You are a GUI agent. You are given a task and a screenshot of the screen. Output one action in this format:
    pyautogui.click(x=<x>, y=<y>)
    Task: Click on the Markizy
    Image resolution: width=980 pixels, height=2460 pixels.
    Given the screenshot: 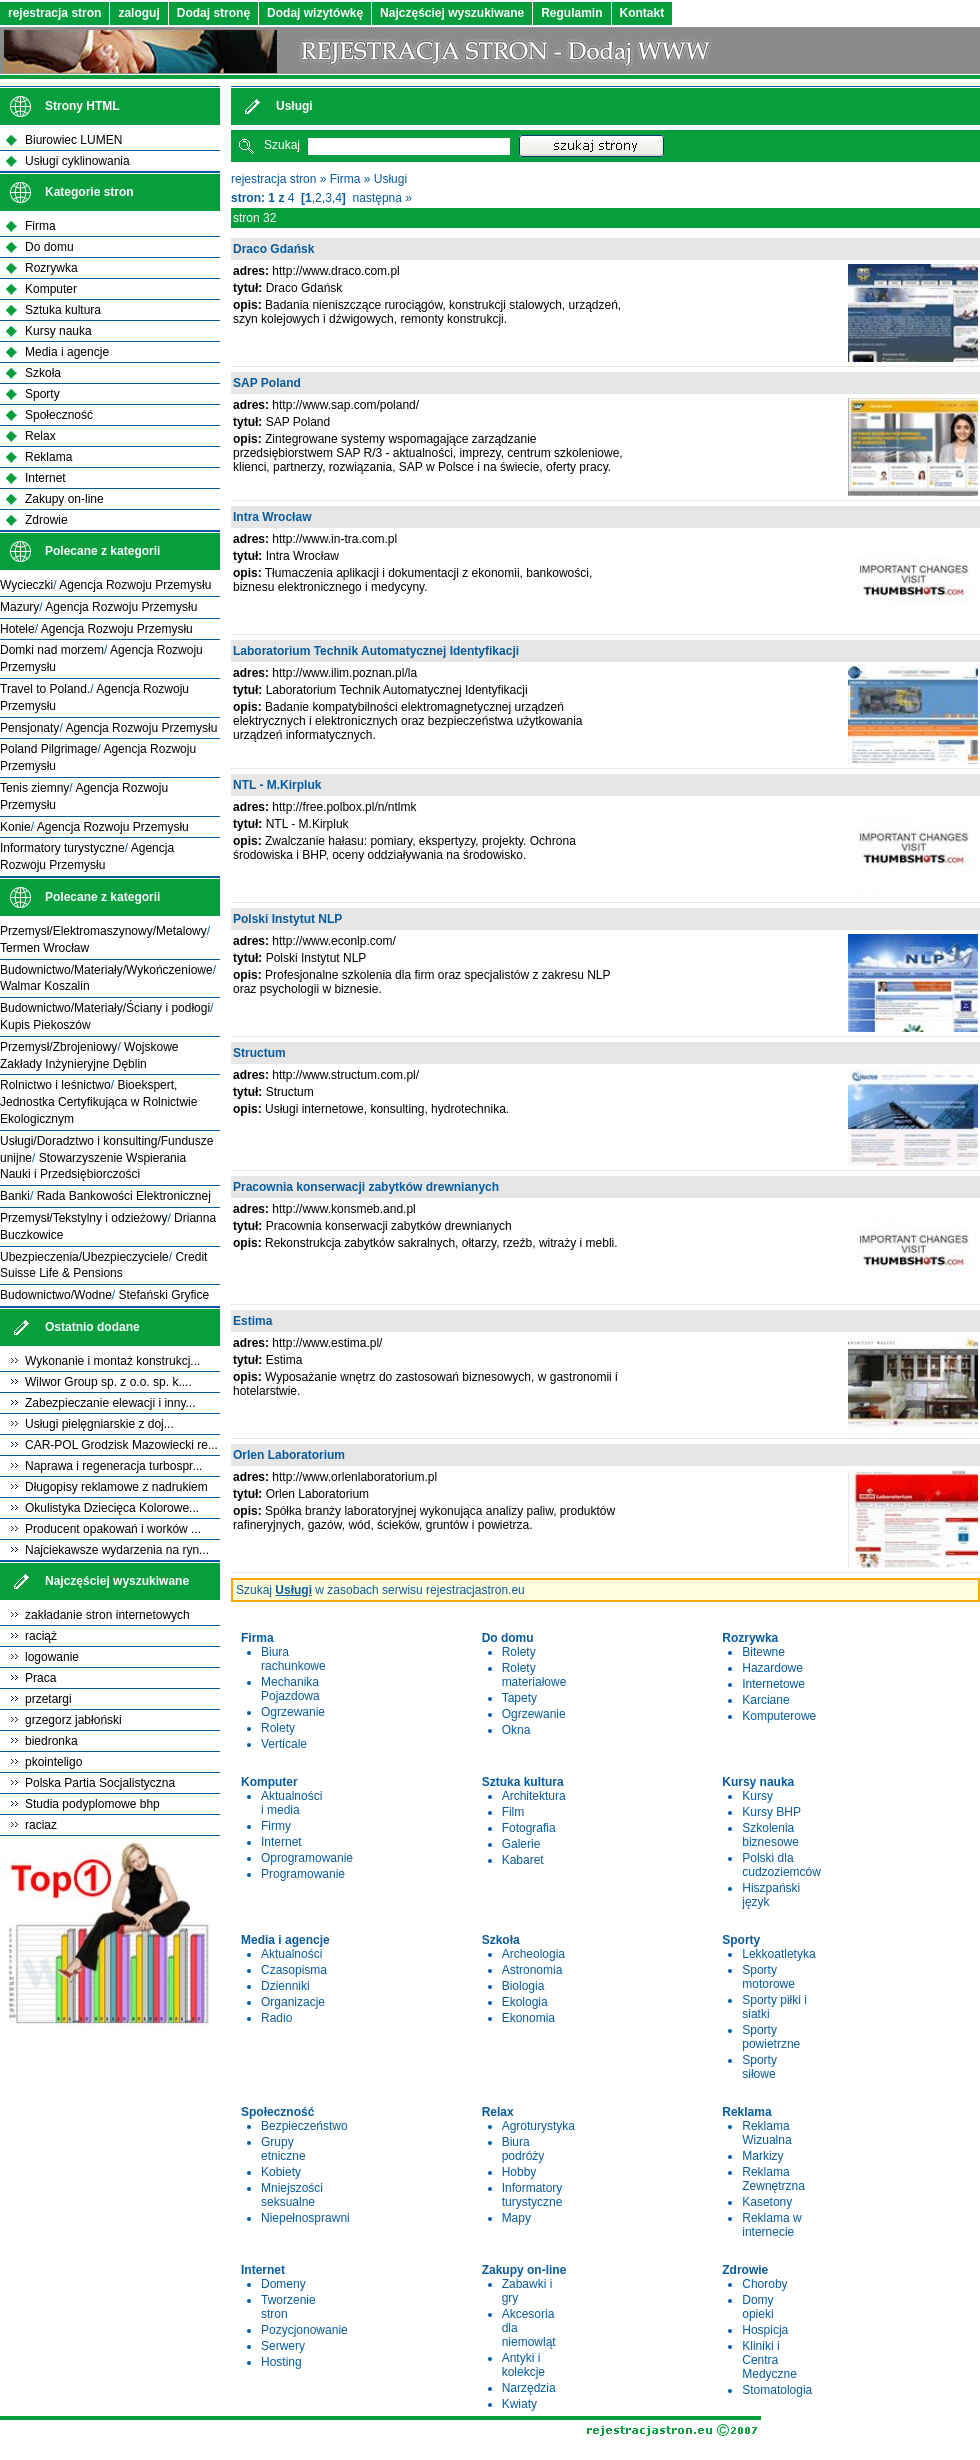 What is the action you would take?
    pyautogui.click(x=762, y=2156)
    